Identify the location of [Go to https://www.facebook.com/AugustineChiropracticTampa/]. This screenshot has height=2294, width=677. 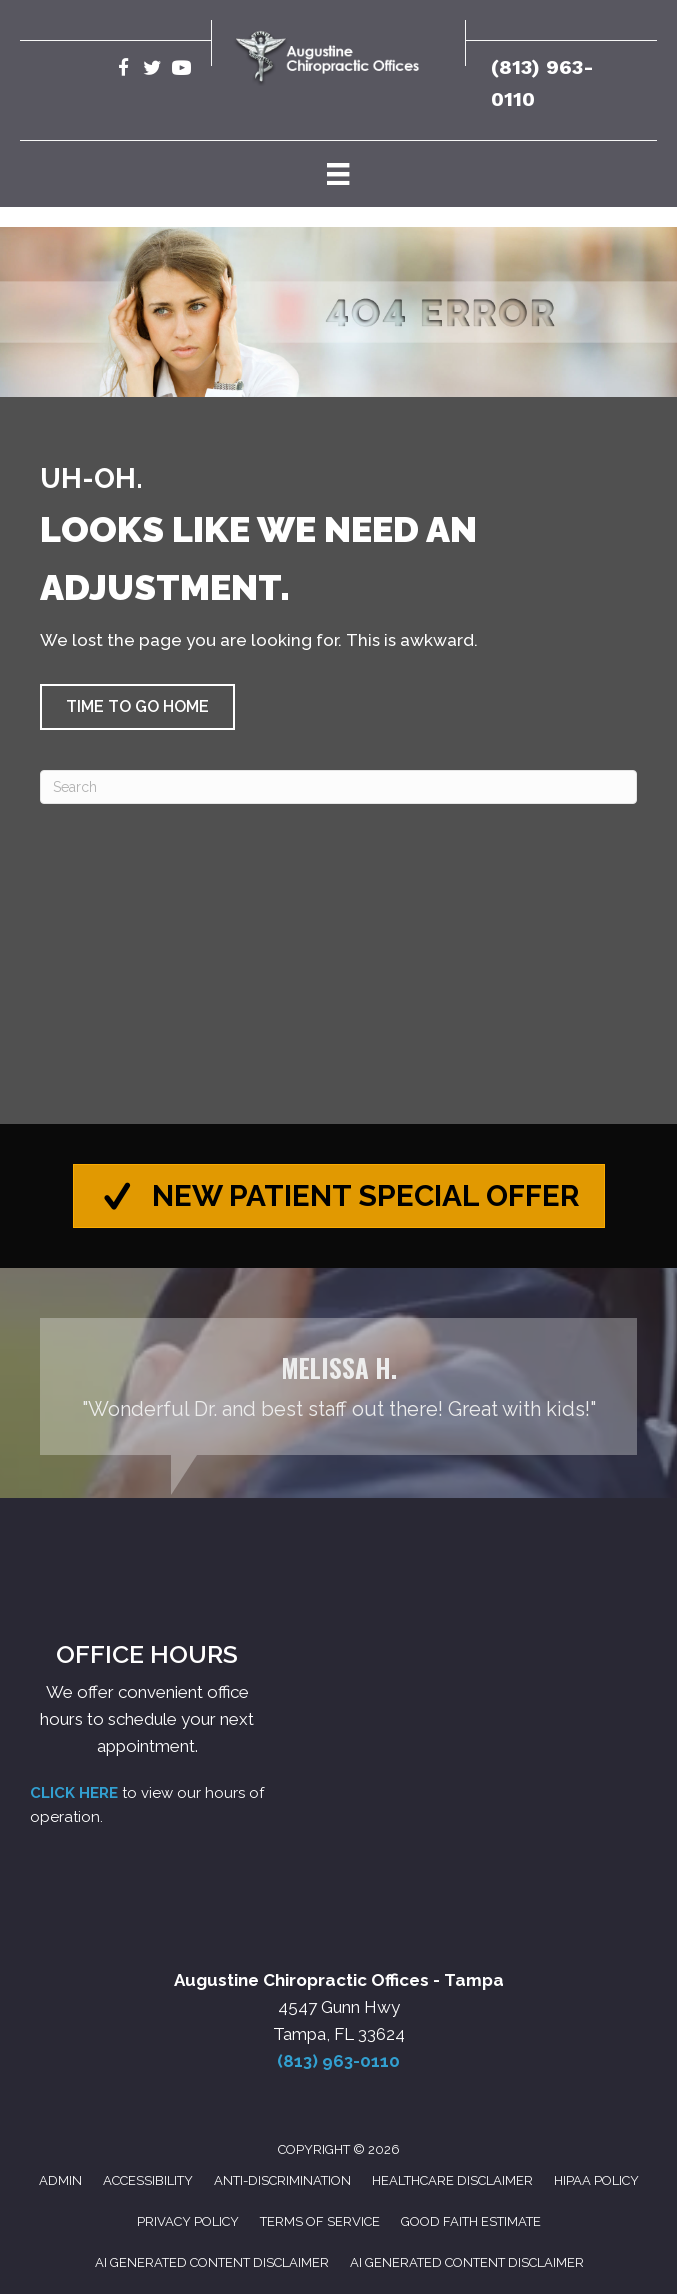
(123, 70).